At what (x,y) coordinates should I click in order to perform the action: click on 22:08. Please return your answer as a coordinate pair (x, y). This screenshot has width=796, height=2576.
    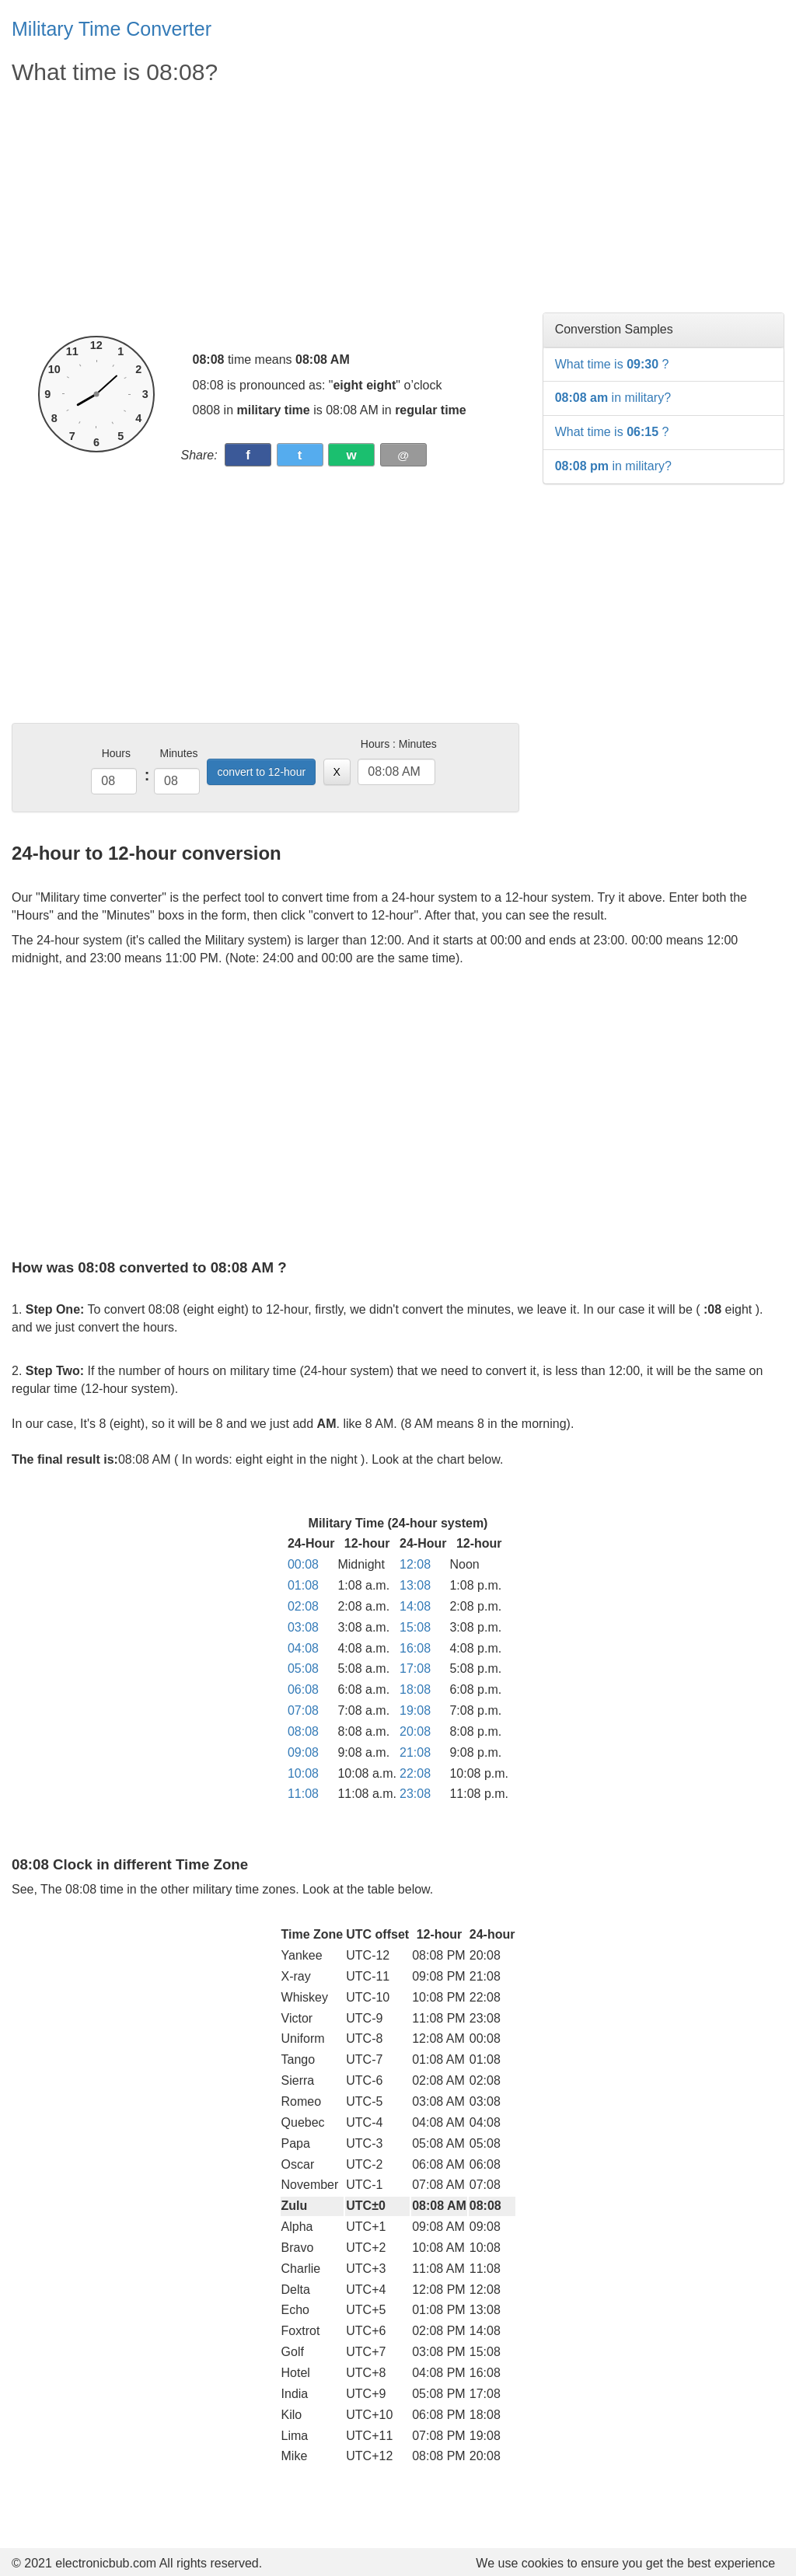
    Looking at the image, I should click on (415, 1773).